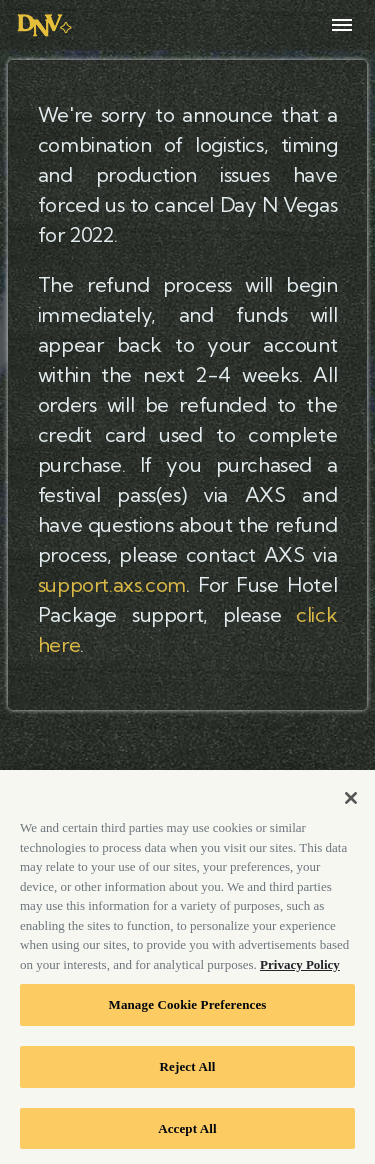  I want to click on Reject All, so click(188, 1071).